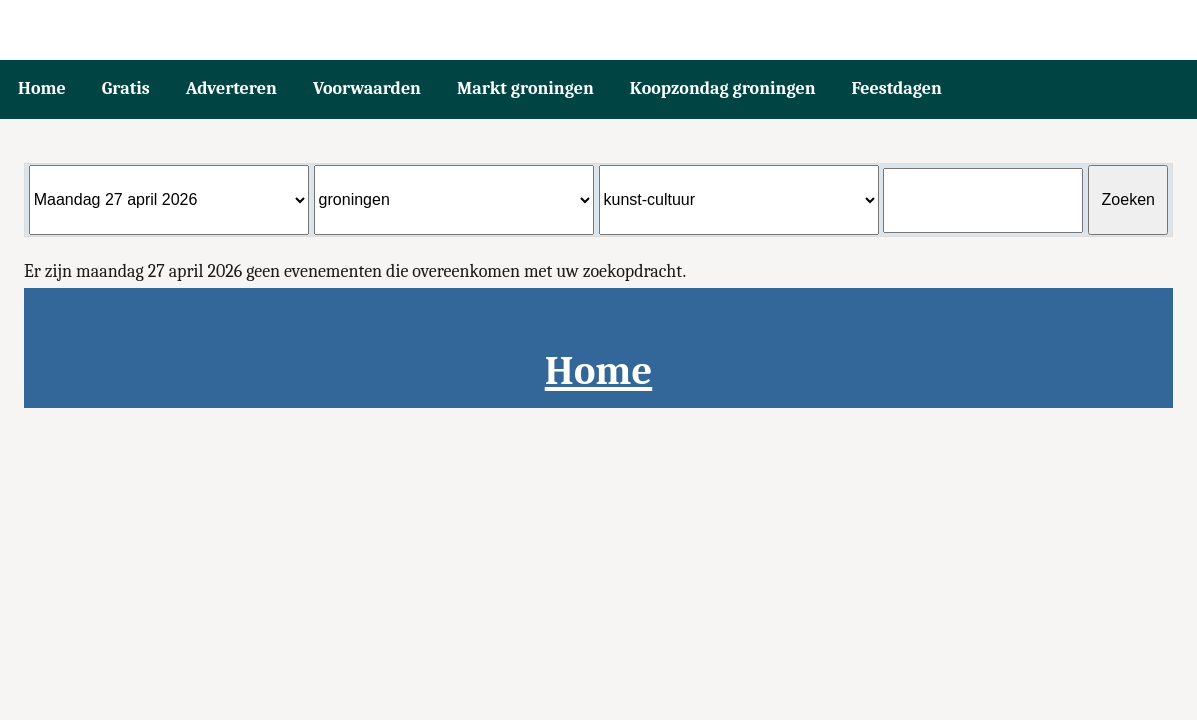  Describe the element at coordinates (231, 88) in the screenshot. I see `Adverteren` at that location.